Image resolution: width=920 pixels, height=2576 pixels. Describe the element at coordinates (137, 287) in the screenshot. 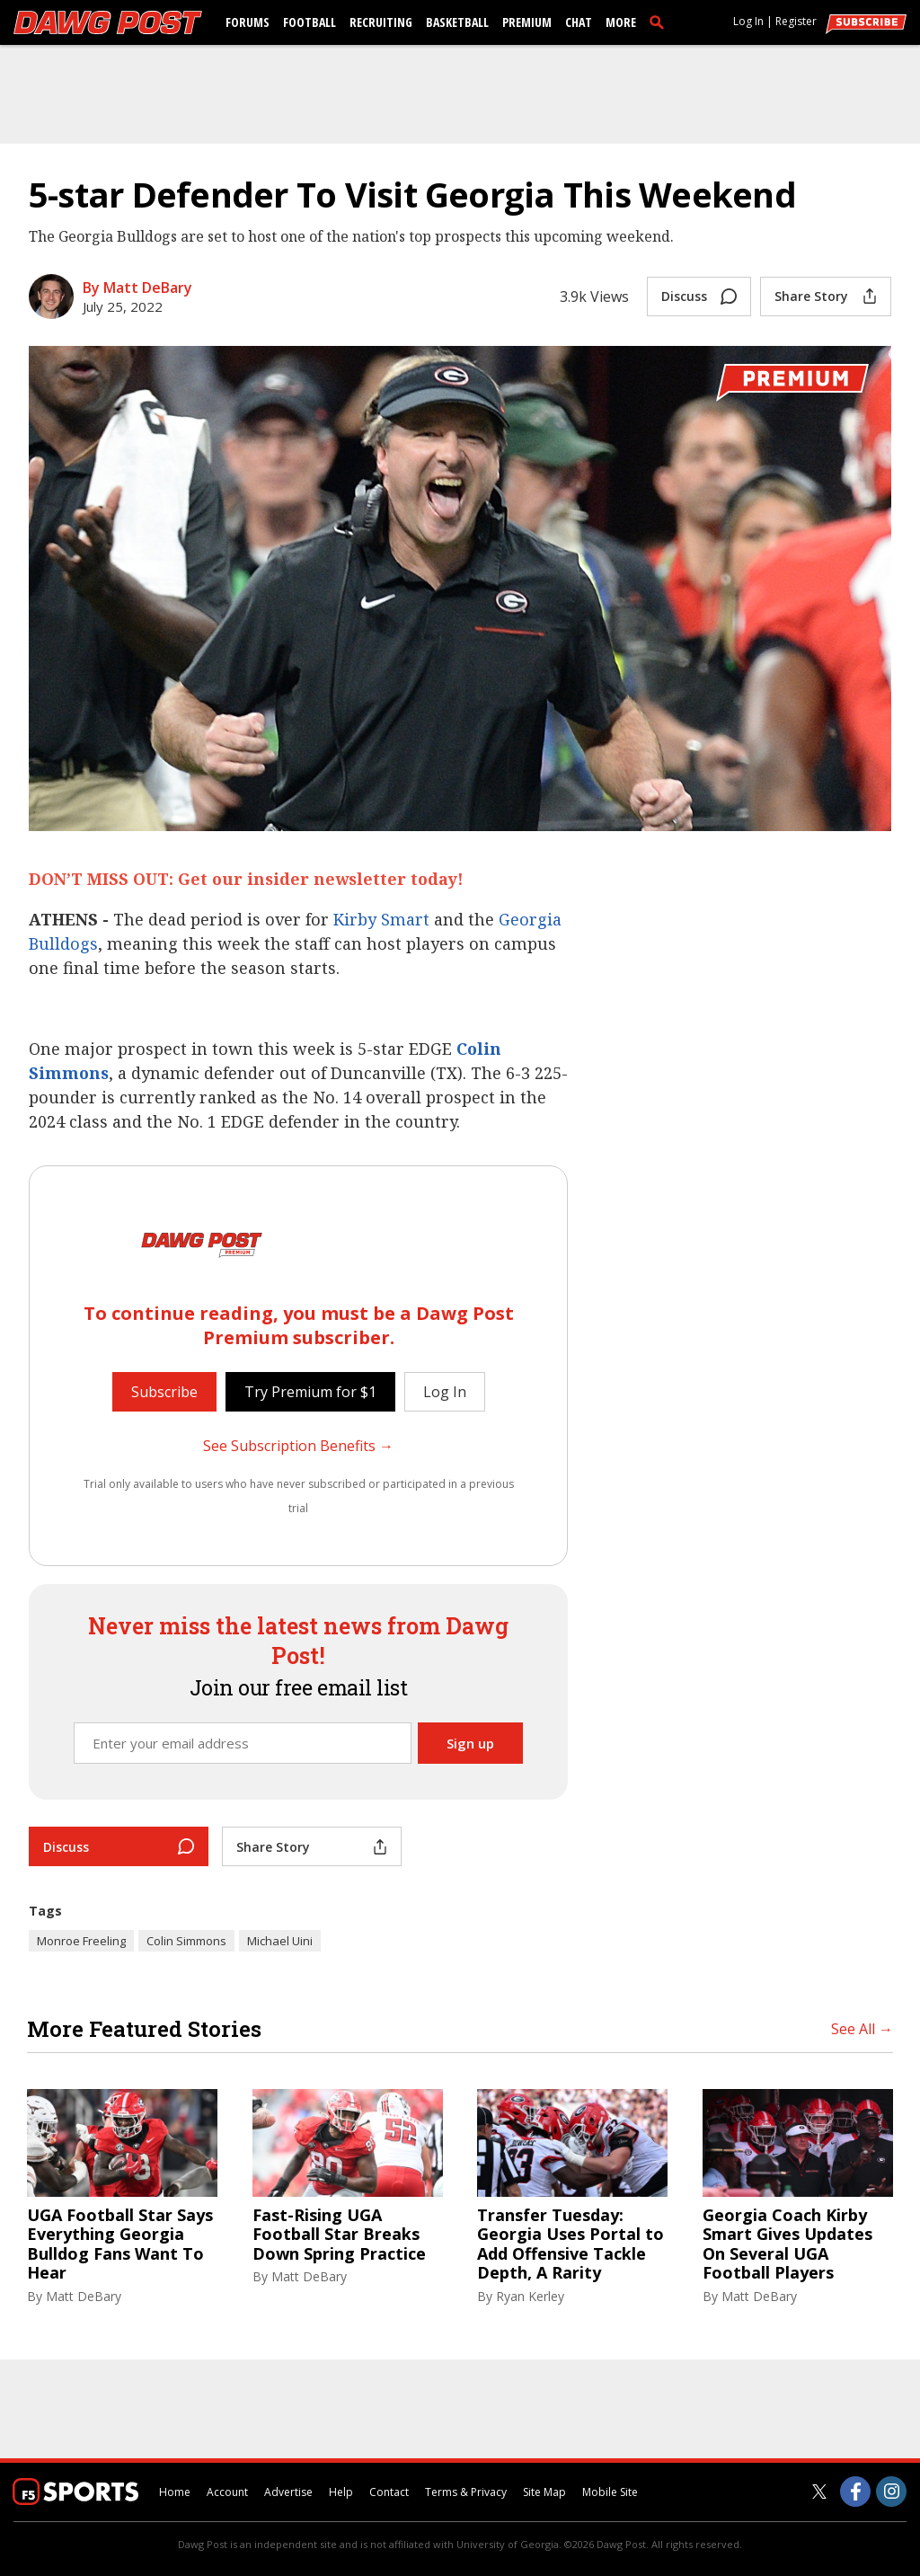

I see `By Matt DeBary` at that location.